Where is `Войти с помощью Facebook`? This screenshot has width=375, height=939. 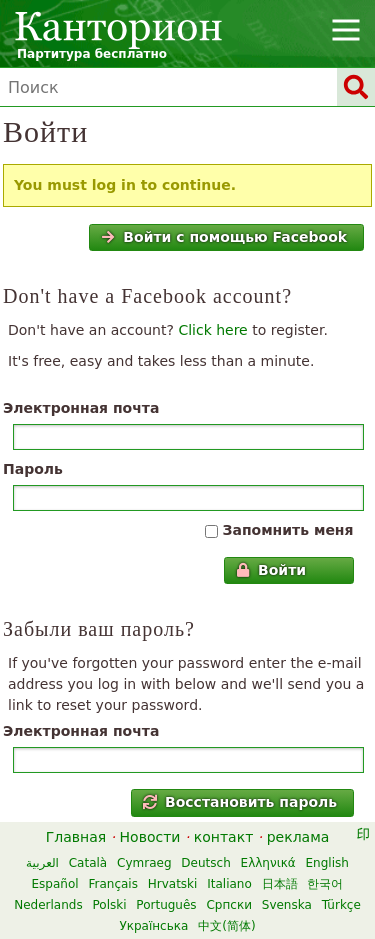
Войти с помощью Facebook is located at coordinates (224, 237).